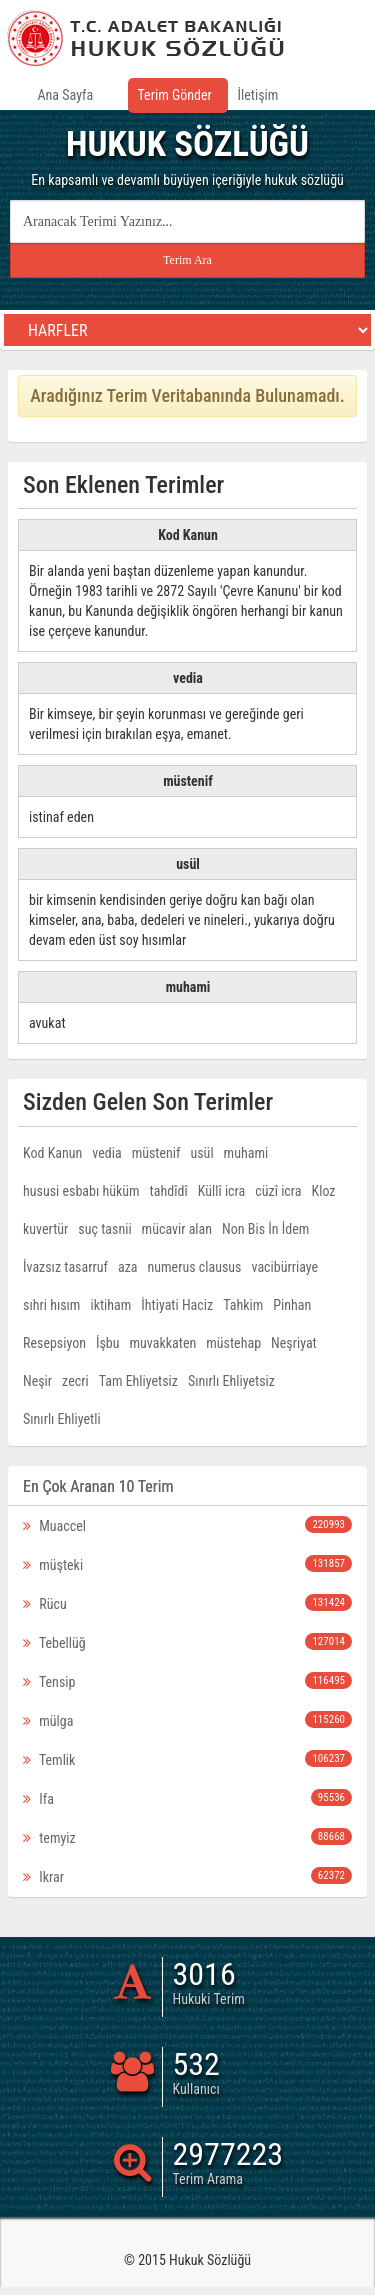 The width and height of the screenshot is (375, 2295). Describe the element at coordinates (110, 1305) in the screenshot. I see `iktiham` at that location.